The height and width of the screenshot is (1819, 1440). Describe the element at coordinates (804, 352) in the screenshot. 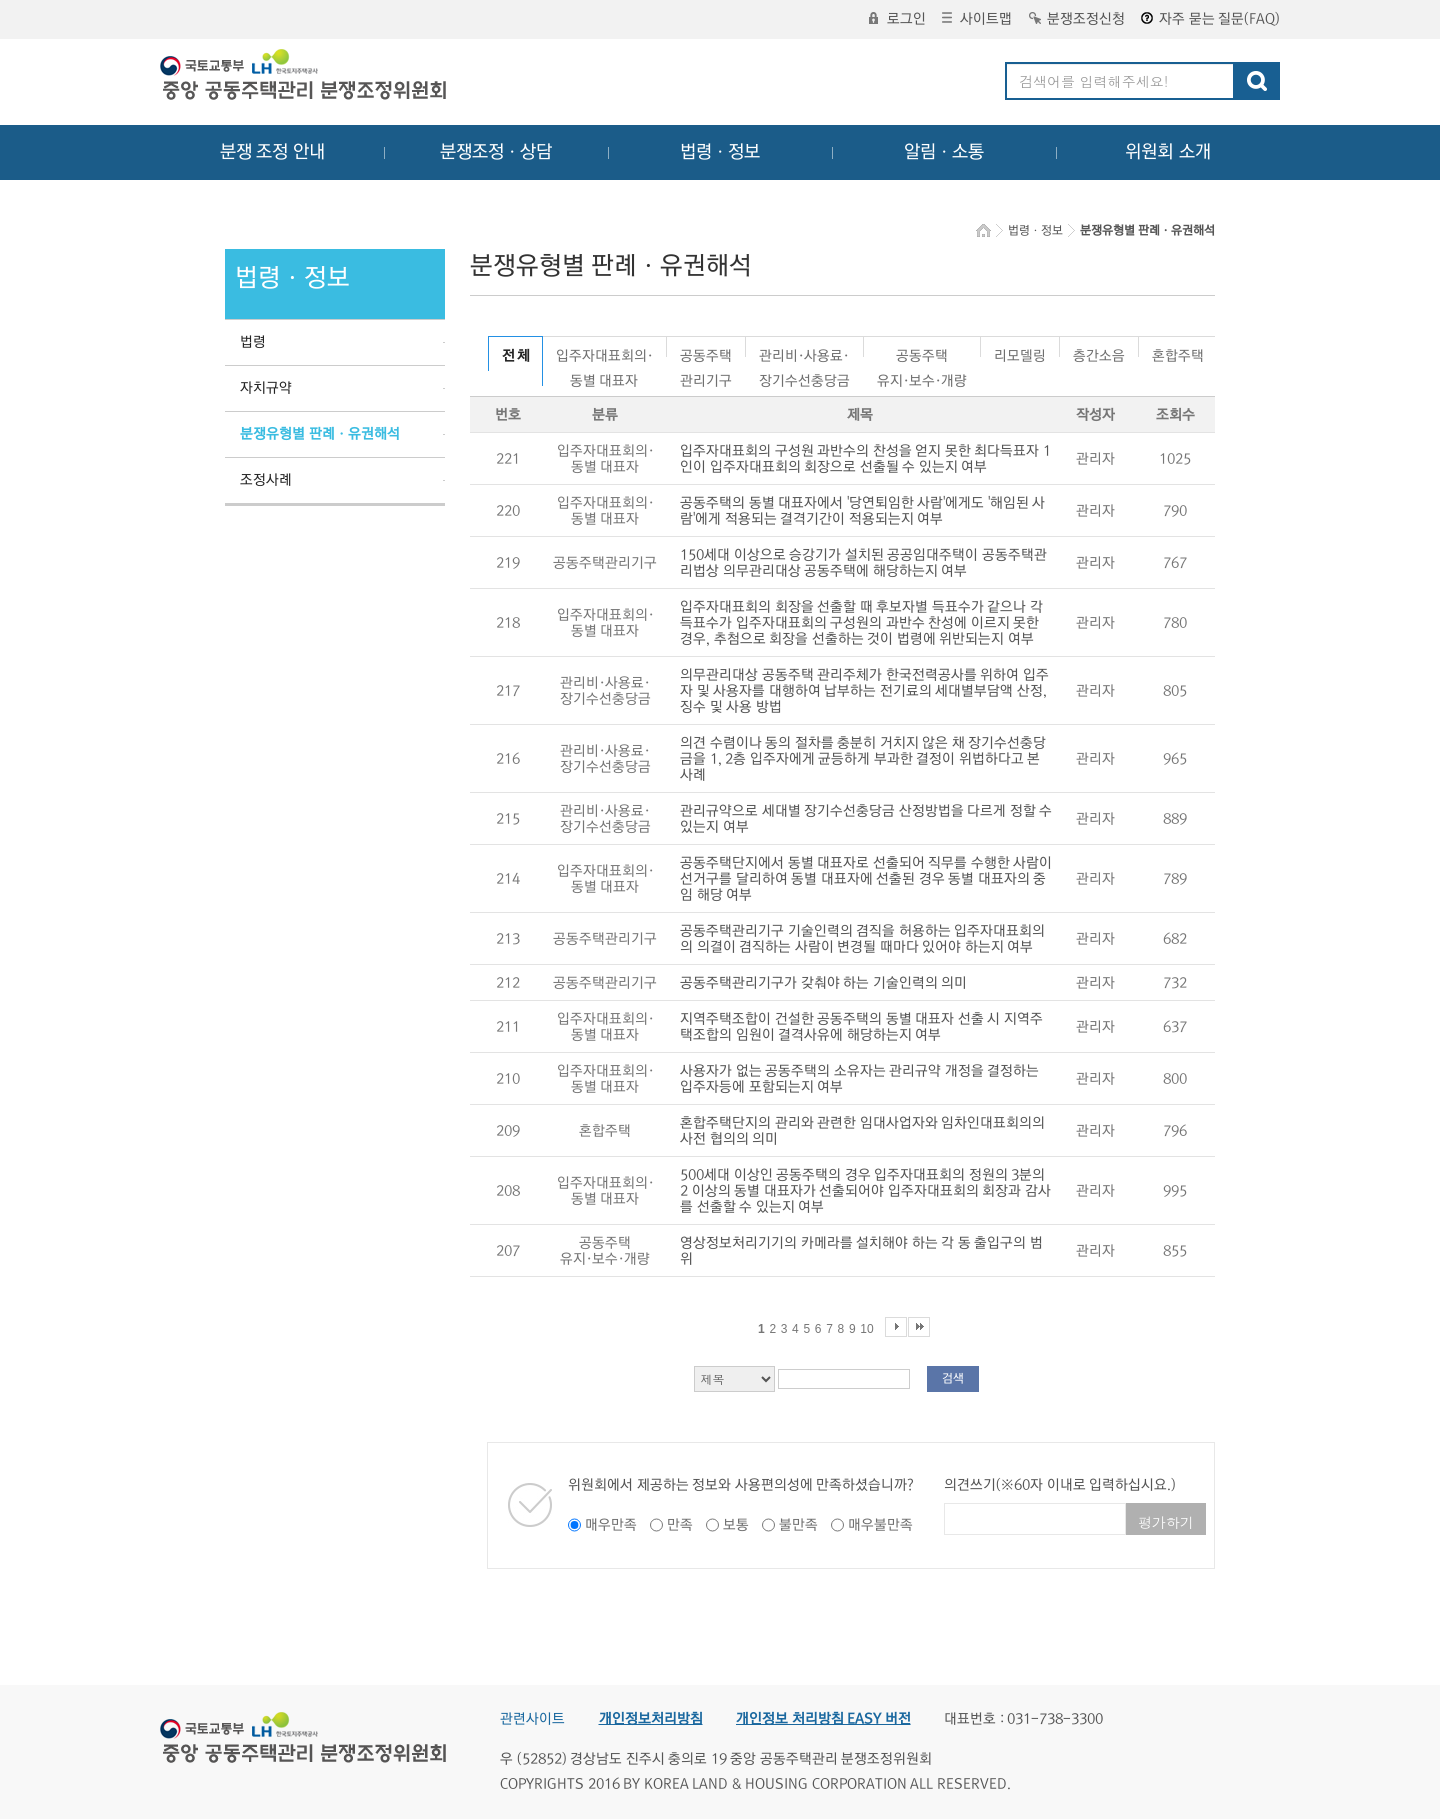

I see `관리비·사용료·장기수선충당금` at that location.